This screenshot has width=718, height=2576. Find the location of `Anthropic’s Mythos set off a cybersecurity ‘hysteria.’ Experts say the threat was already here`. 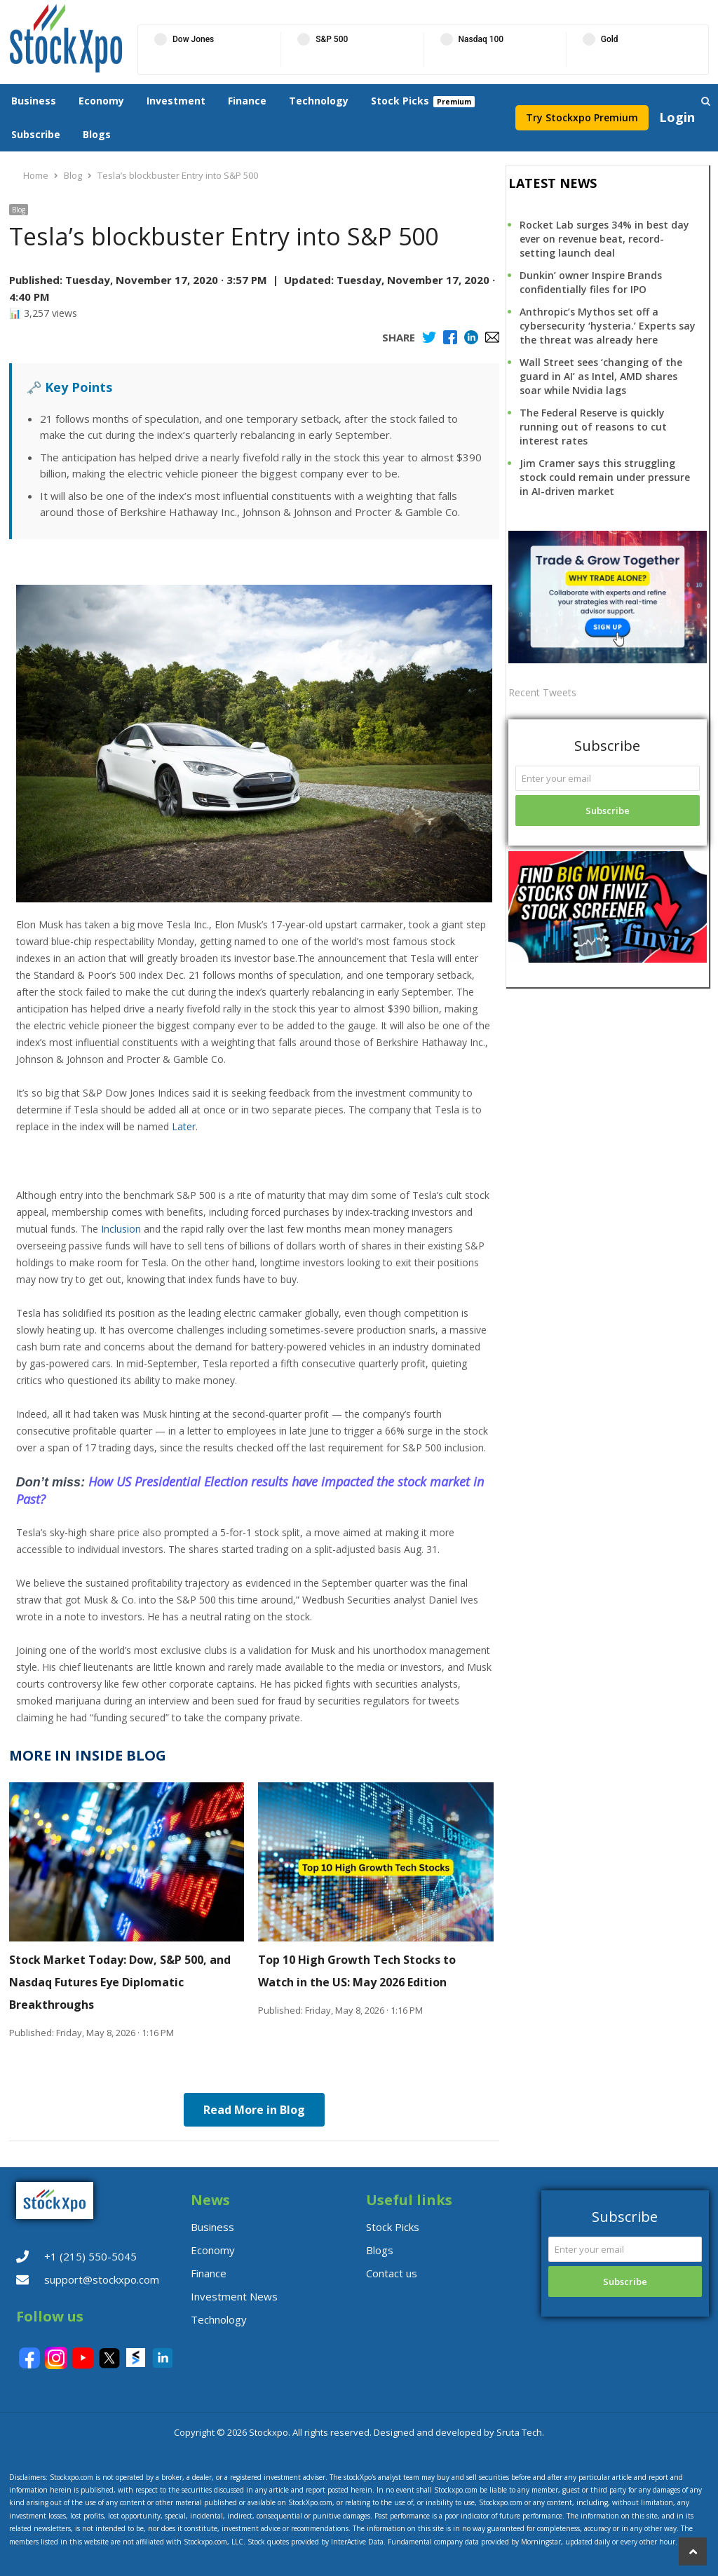

Anthropic’s Mythos set off a cybersecurity ‘hysteria.’ Experts say the threat was already here is located at coordinates (608, 325).